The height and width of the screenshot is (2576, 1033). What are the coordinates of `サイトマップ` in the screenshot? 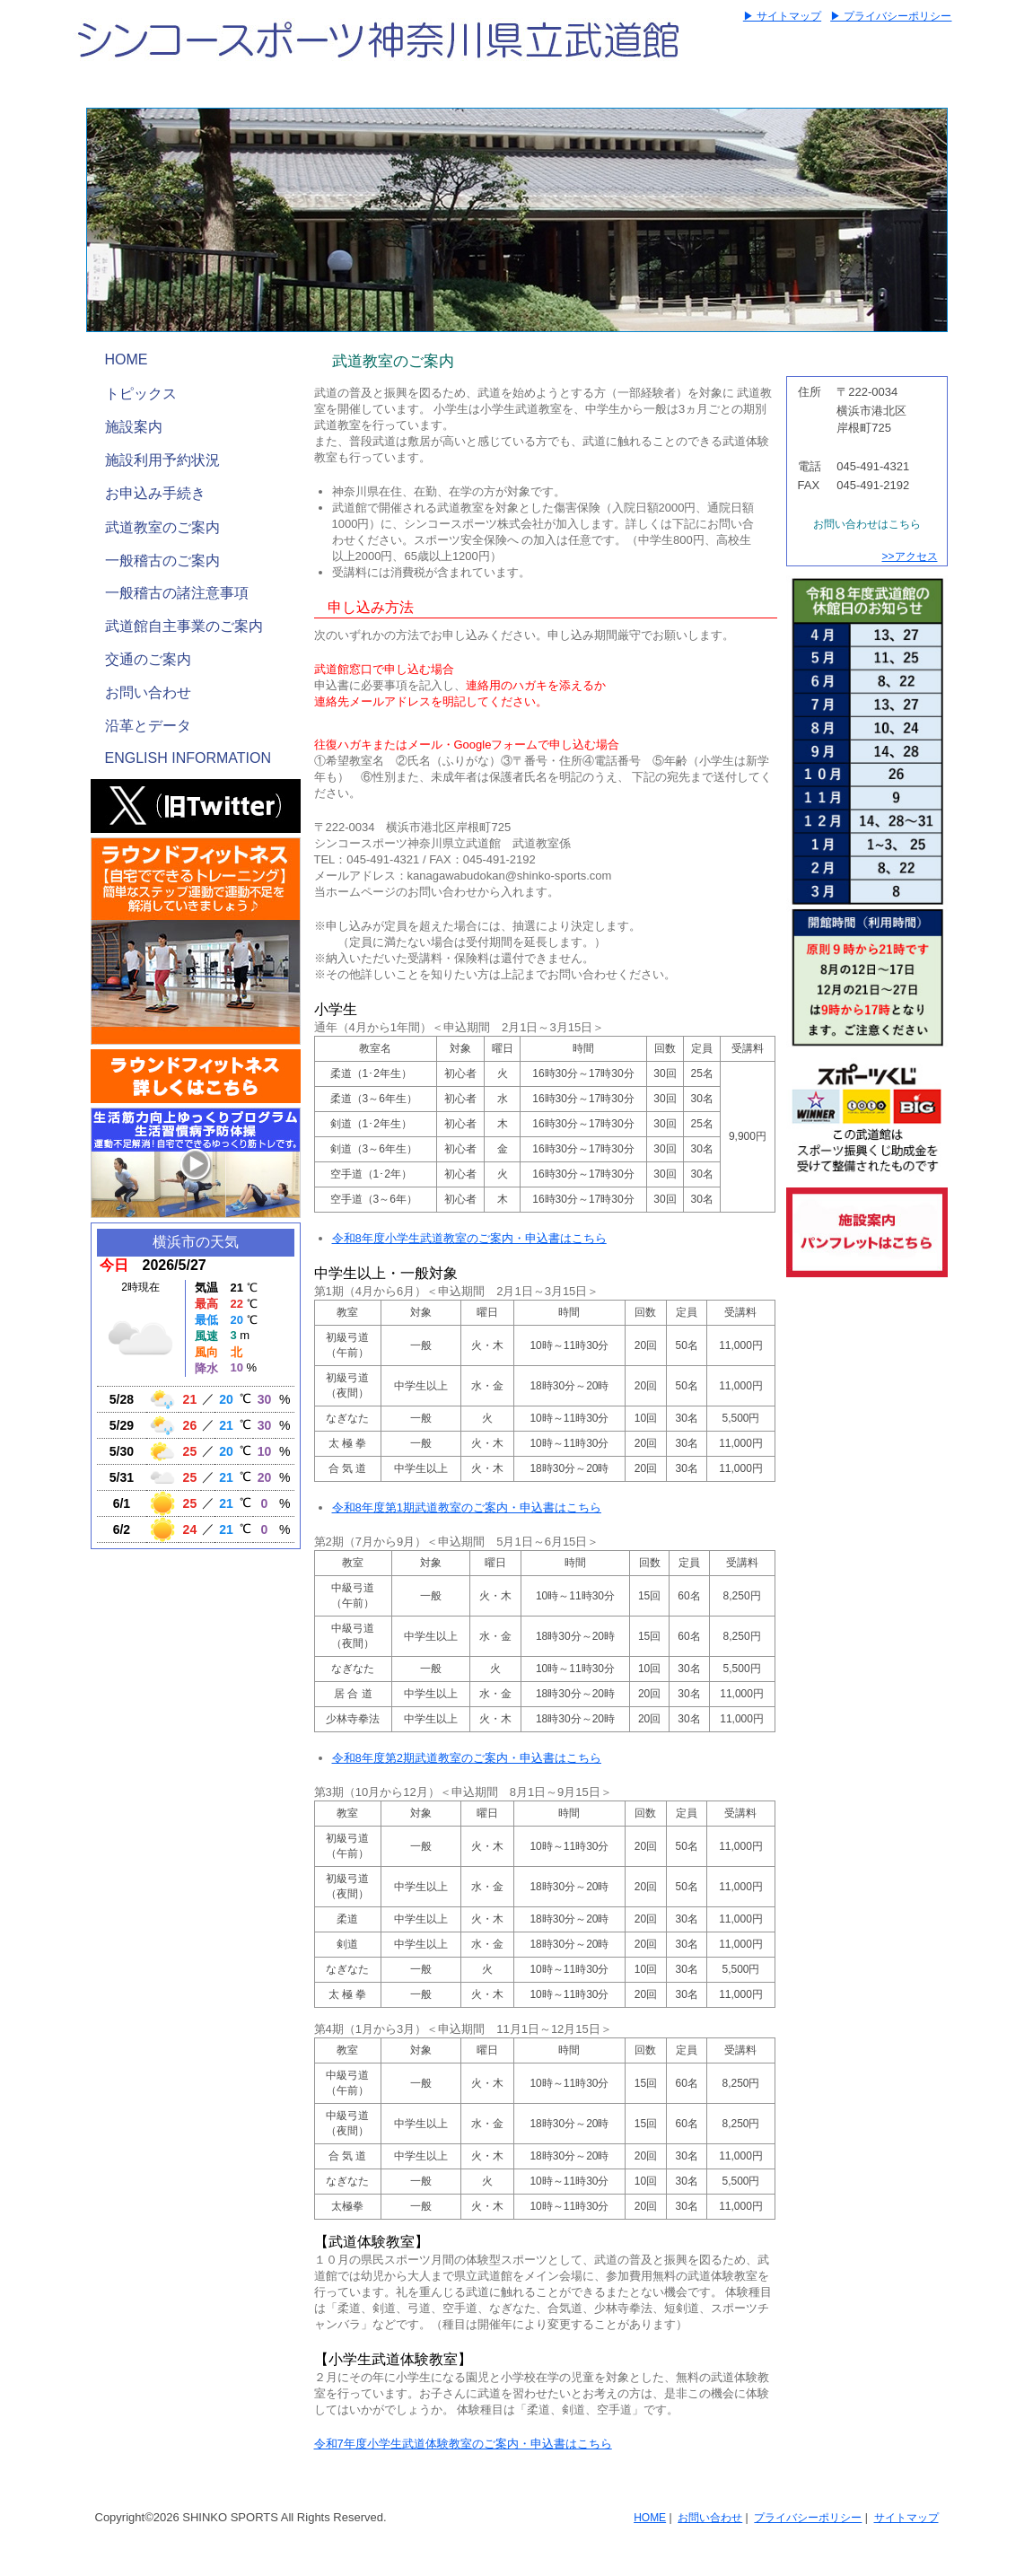 It's located at (906, 2517).